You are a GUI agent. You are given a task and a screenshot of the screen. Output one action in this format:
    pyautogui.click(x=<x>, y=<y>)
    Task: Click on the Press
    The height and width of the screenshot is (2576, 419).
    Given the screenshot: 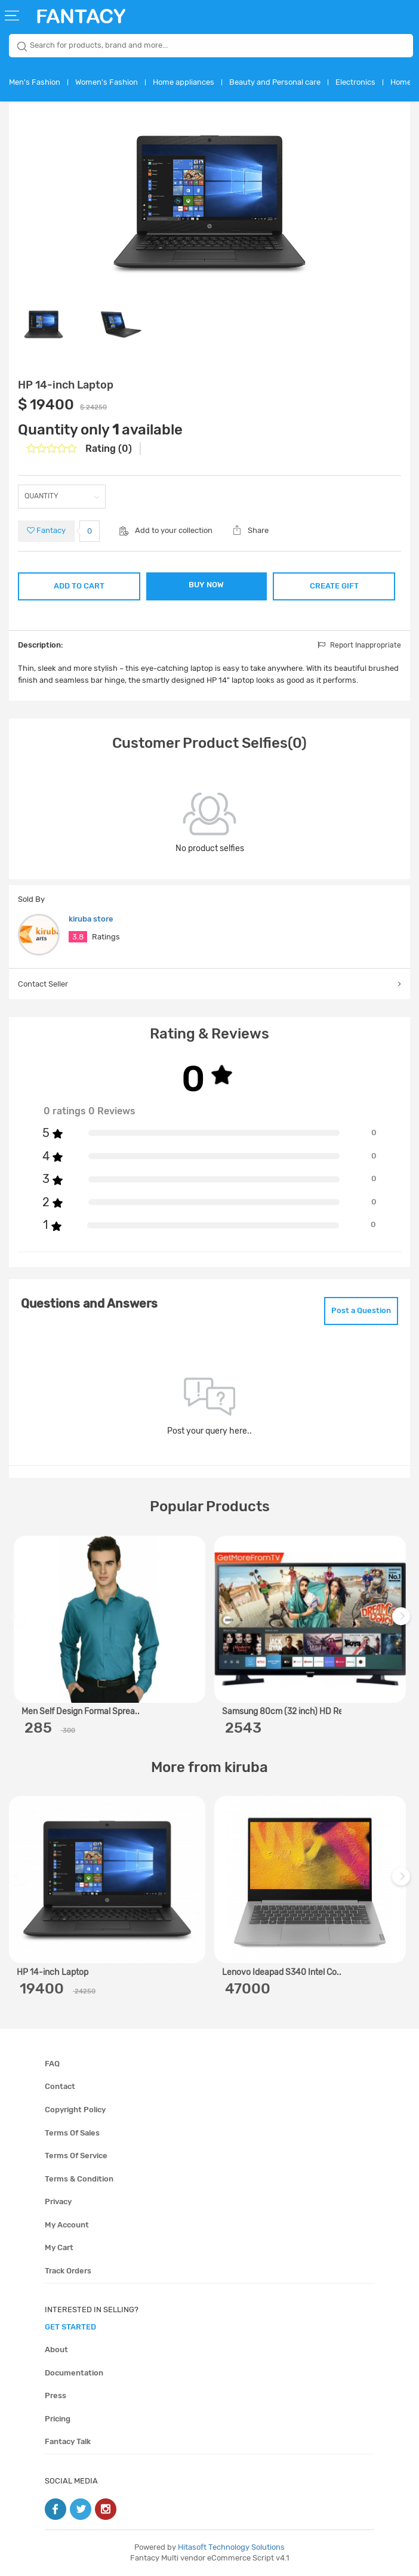 What is the action you would take?
    pyautogui.click(x=55, y=2395)
    